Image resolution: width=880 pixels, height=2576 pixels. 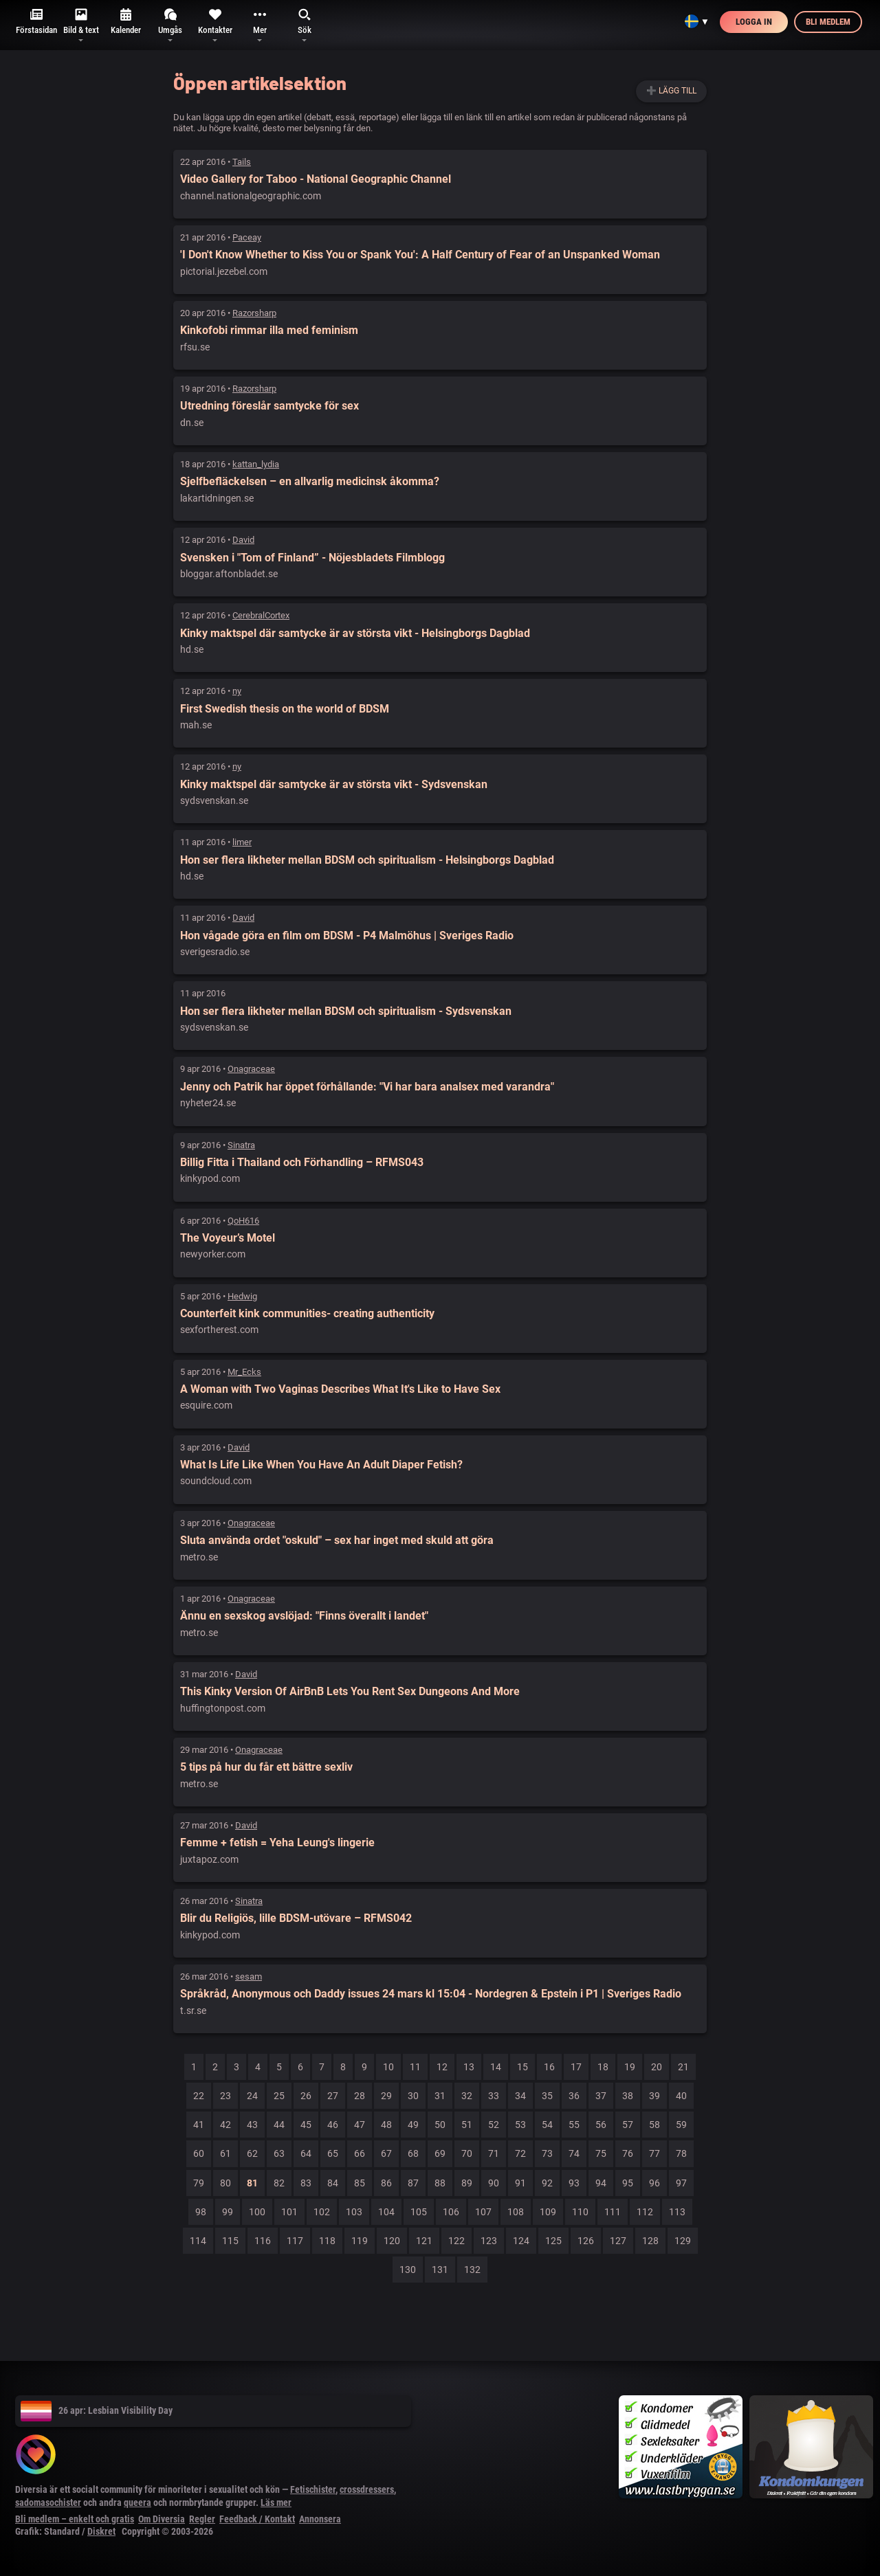 What do you see at coordinates (241, 1145) in the screenshot?
I see `Sinatra` at bounding box center [241, 1145].